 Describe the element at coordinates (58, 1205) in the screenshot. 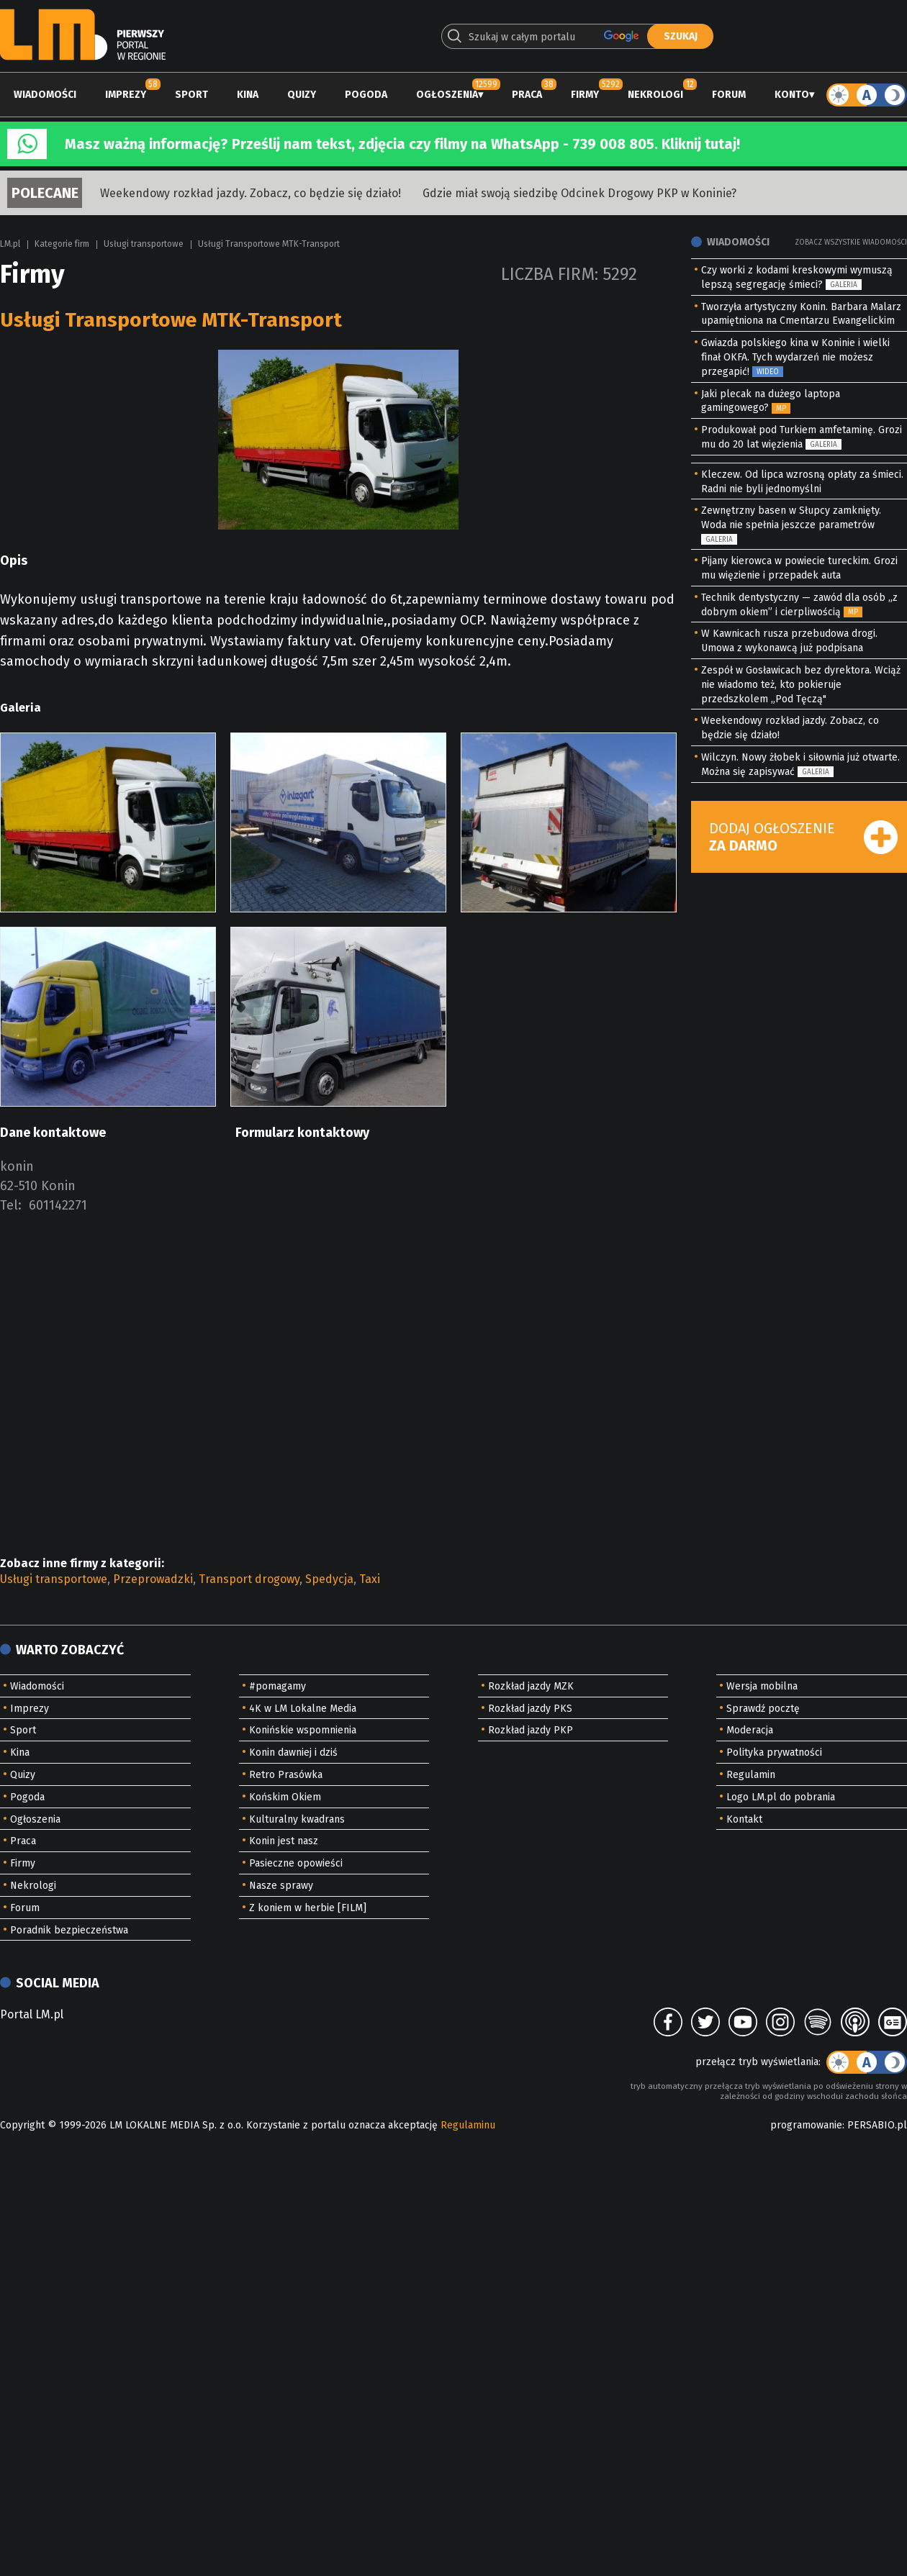

I see `601142271` at that location.